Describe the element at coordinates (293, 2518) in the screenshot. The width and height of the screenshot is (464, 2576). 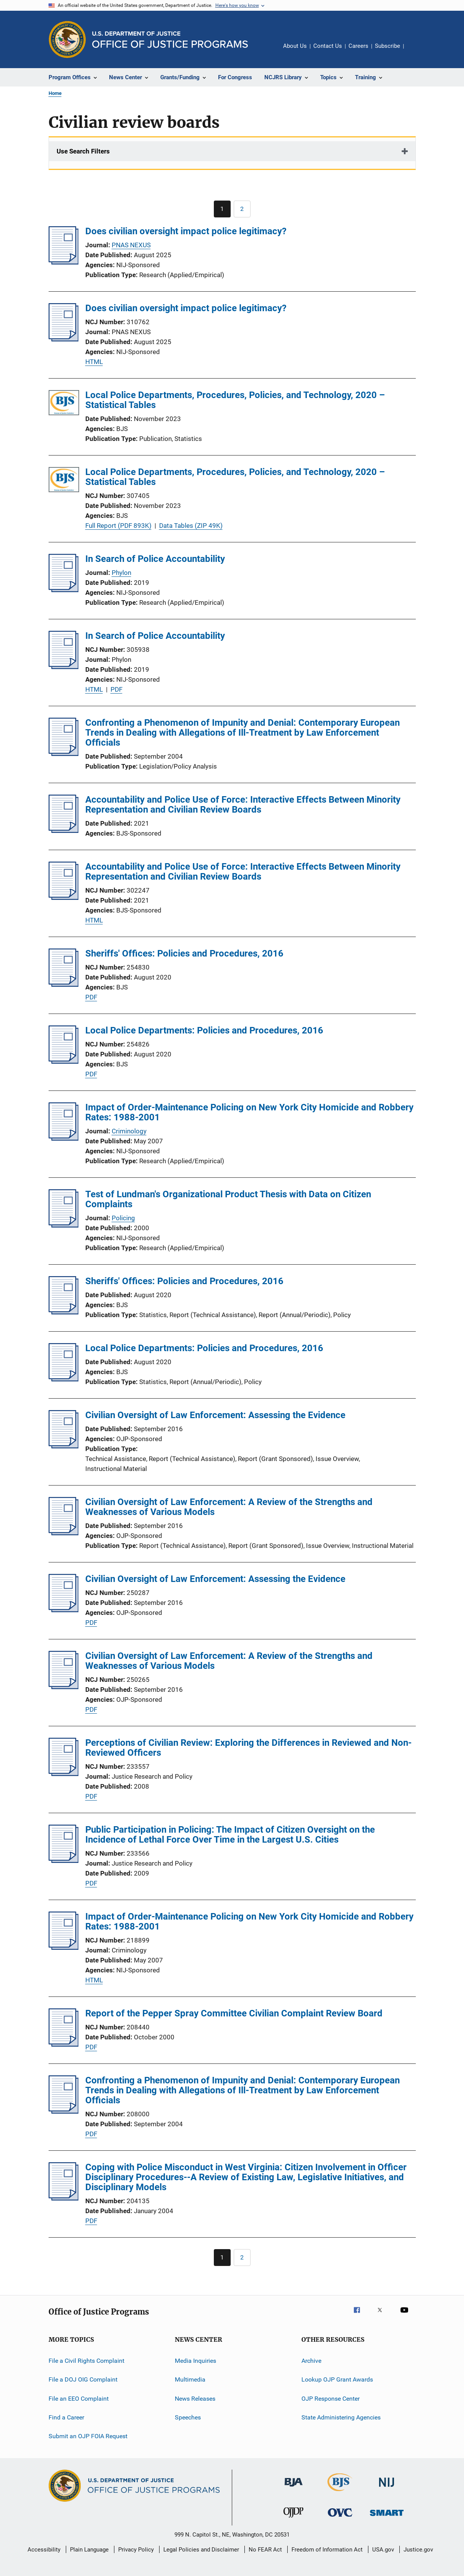
I see `[Office of Juvenile Justice and Delinquency Prevention]` at that location.